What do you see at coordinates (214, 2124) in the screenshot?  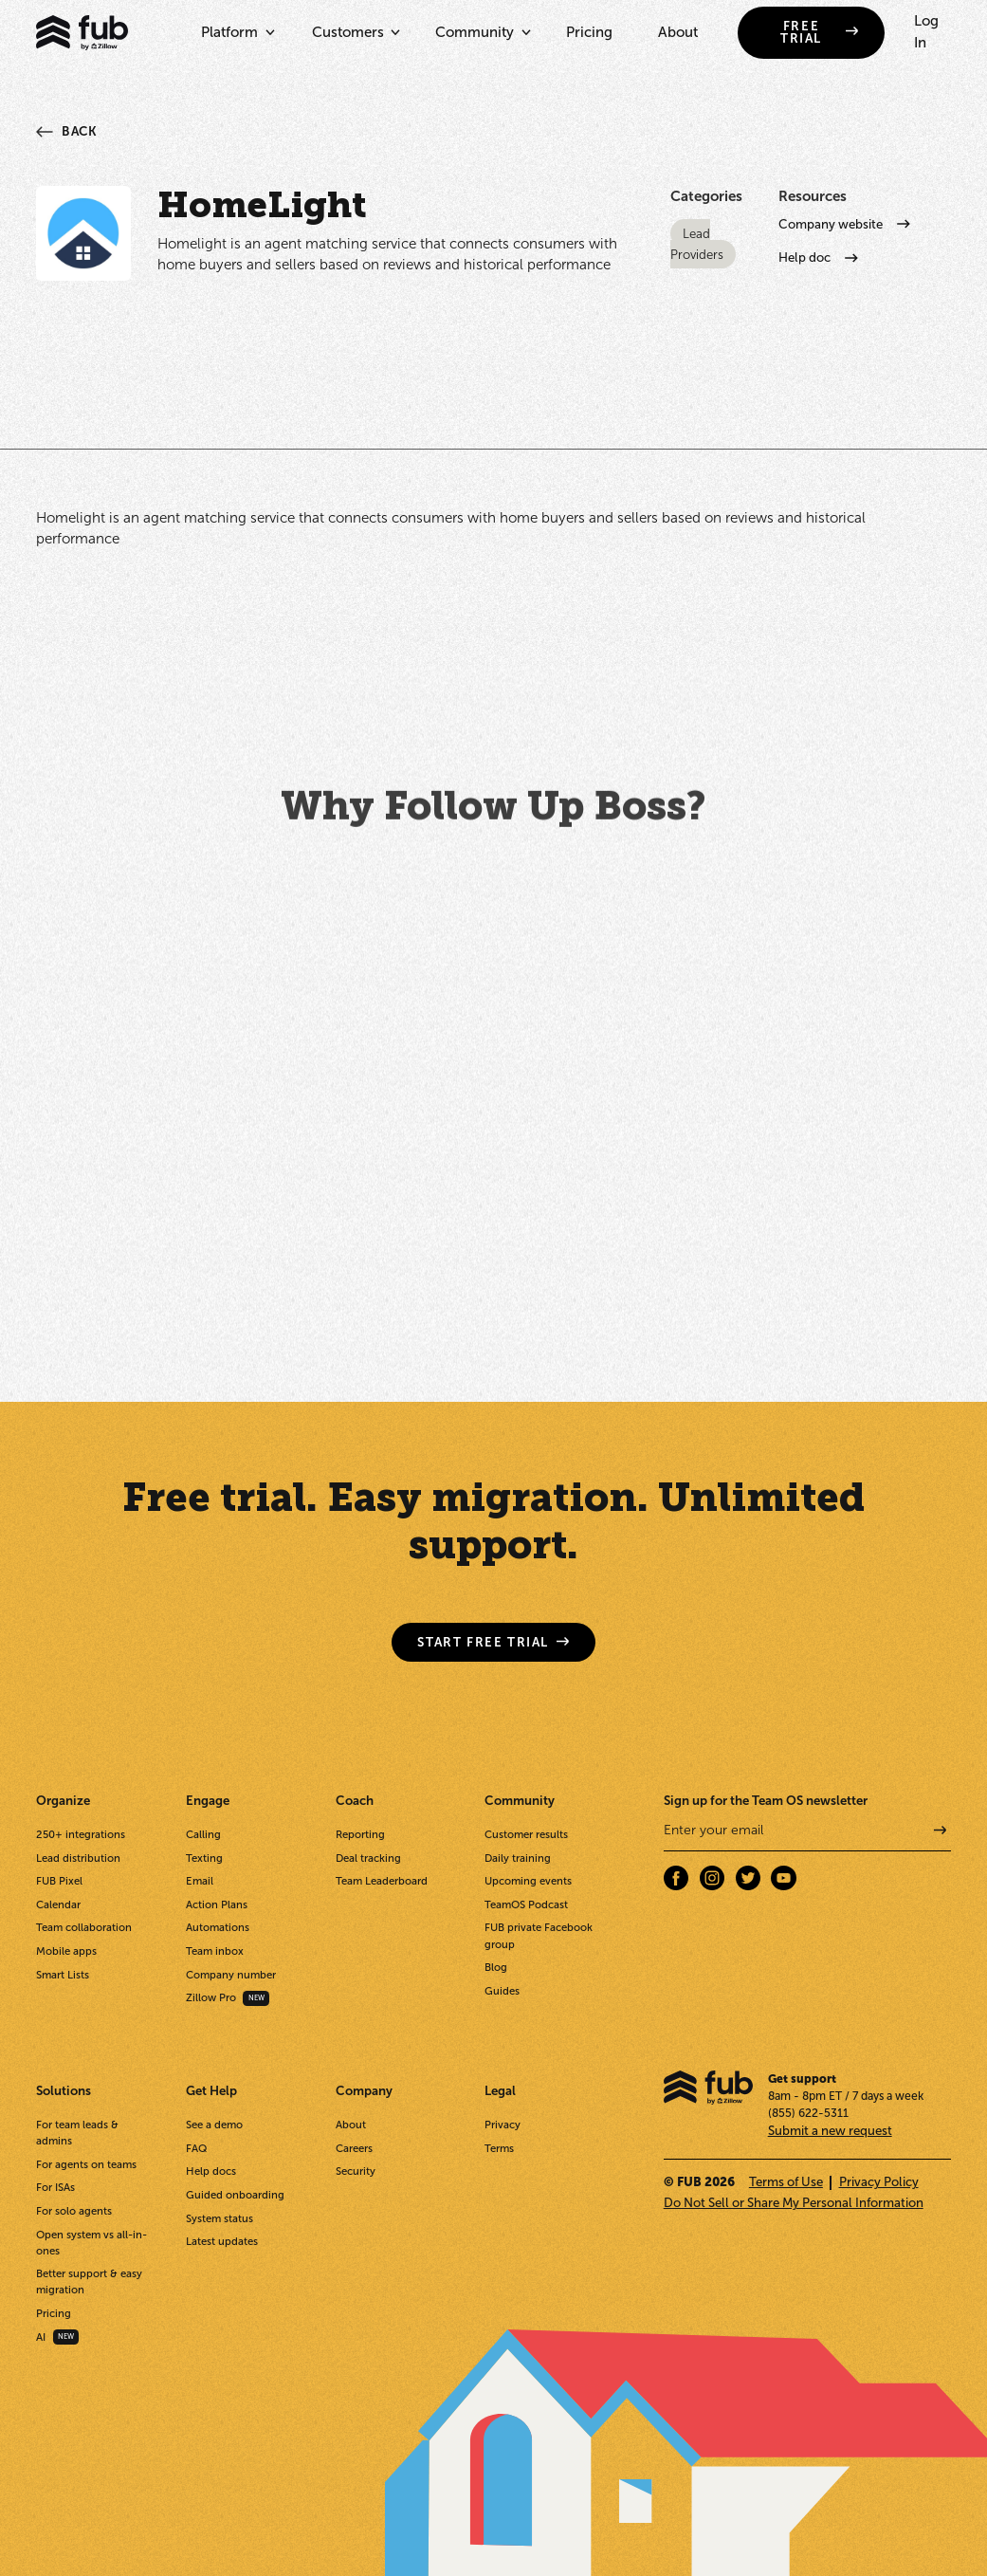 I see `See a demo` at bounding box center [214, 2124].